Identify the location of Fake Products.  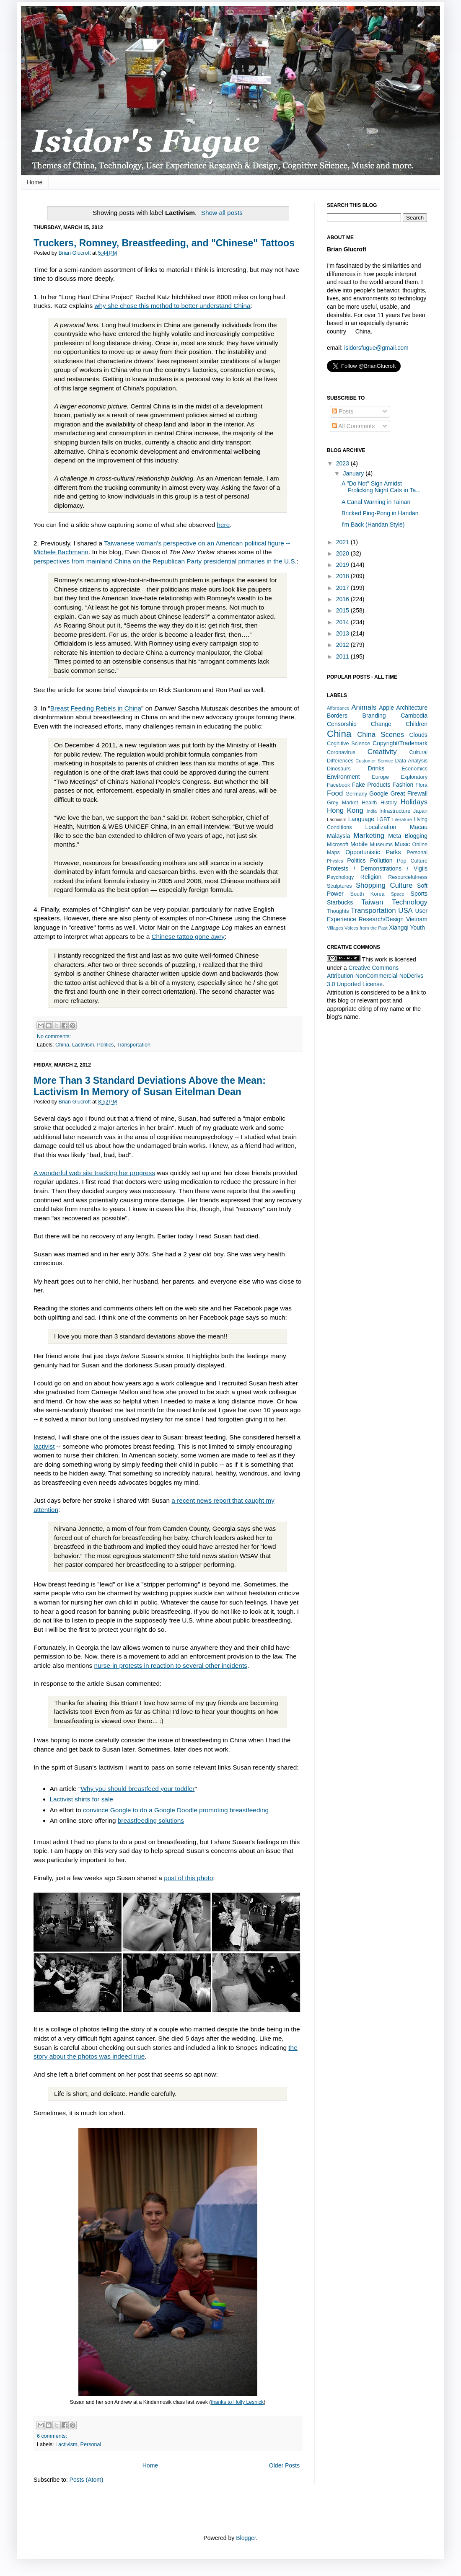
(371, 784).